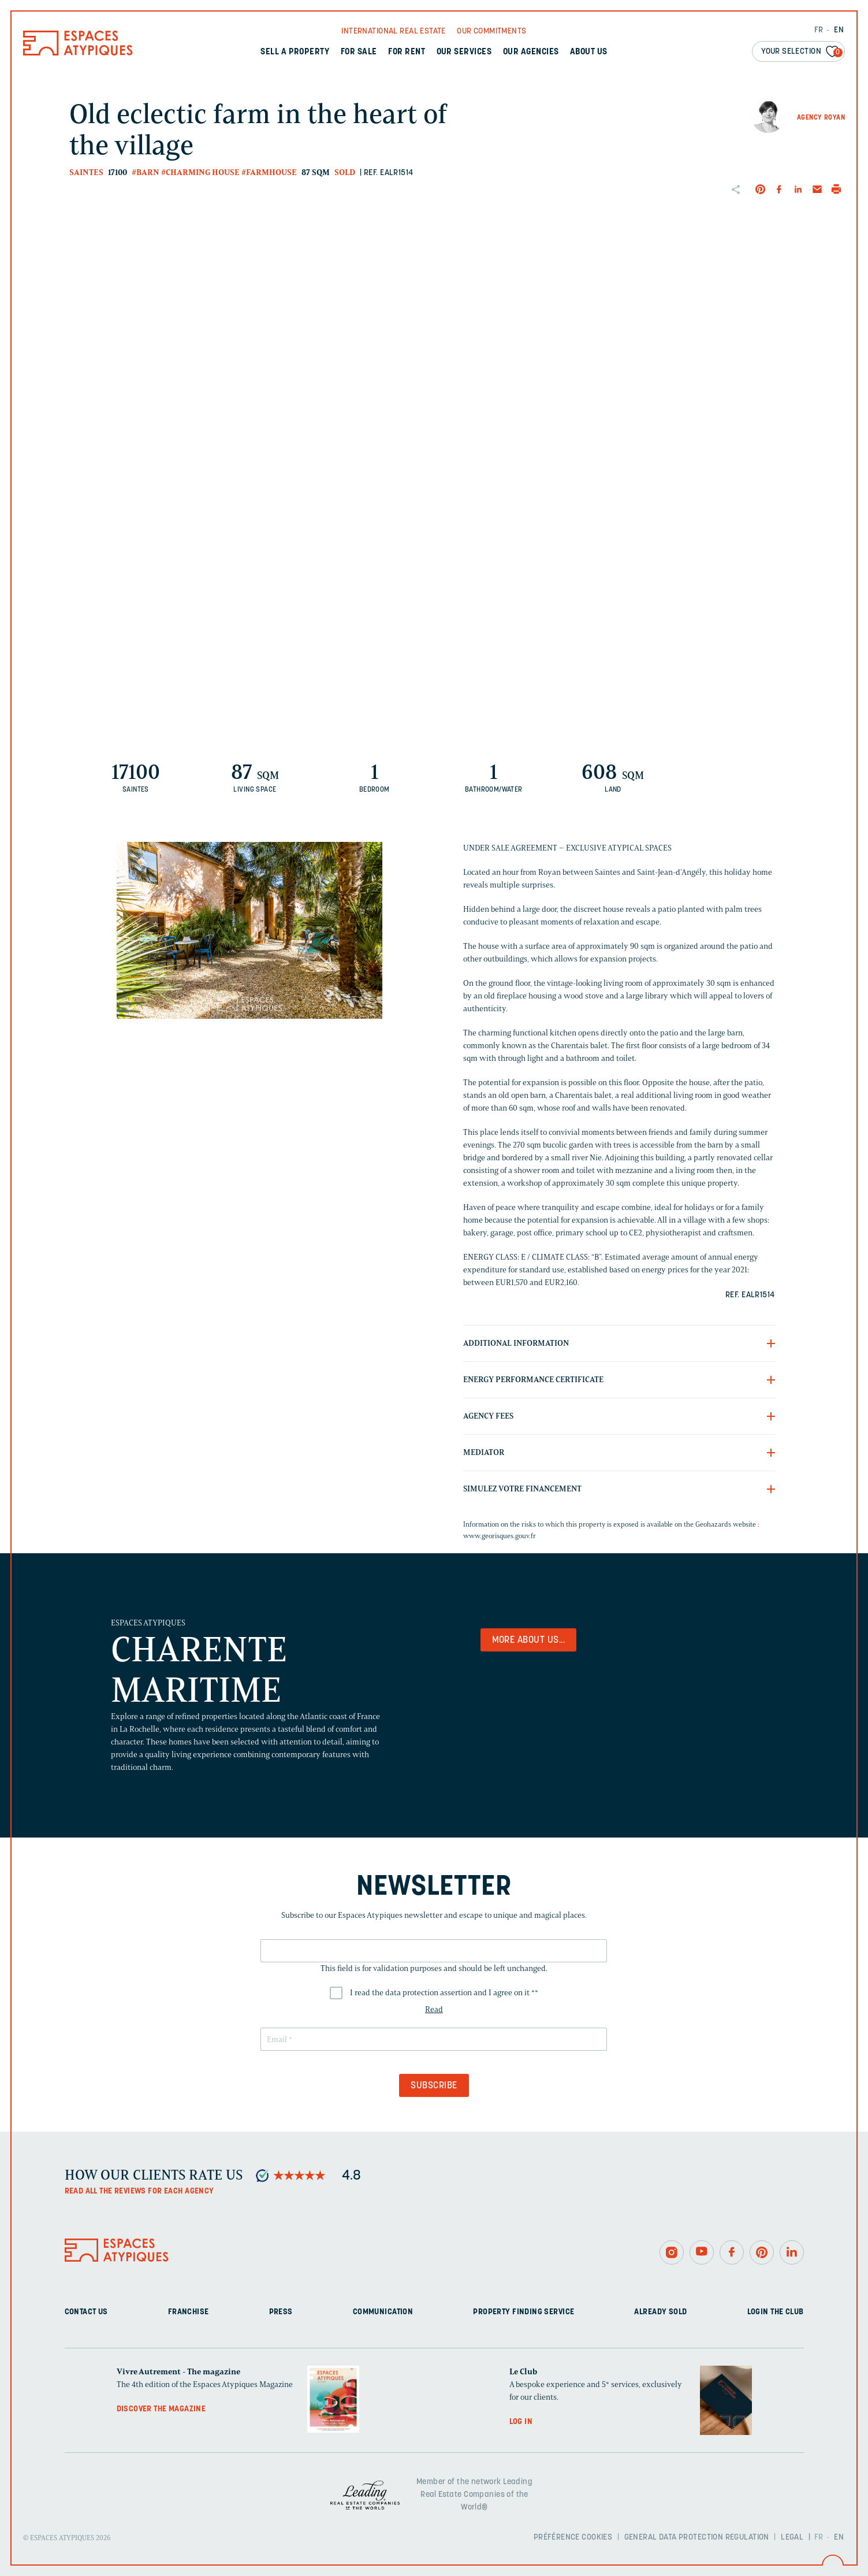  Describe the element at coordinates (464, 52) in the screenshot. I see `Our services` at that location.